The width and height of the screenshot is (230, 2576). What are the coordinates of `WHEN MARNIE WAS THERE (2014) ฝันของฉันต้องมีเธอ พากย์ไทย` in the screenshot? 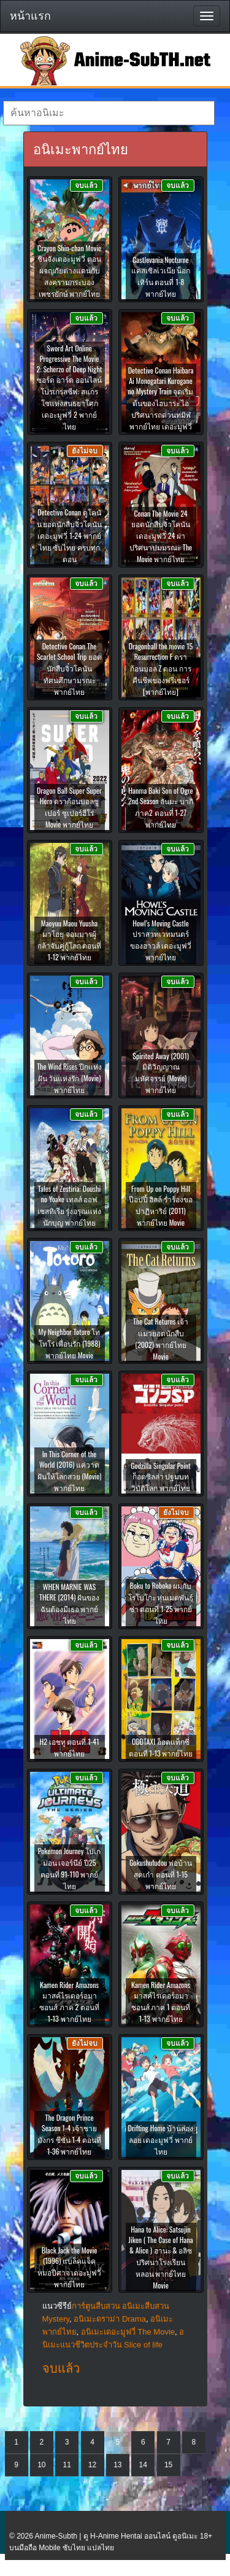 It's located at (69, 1603).